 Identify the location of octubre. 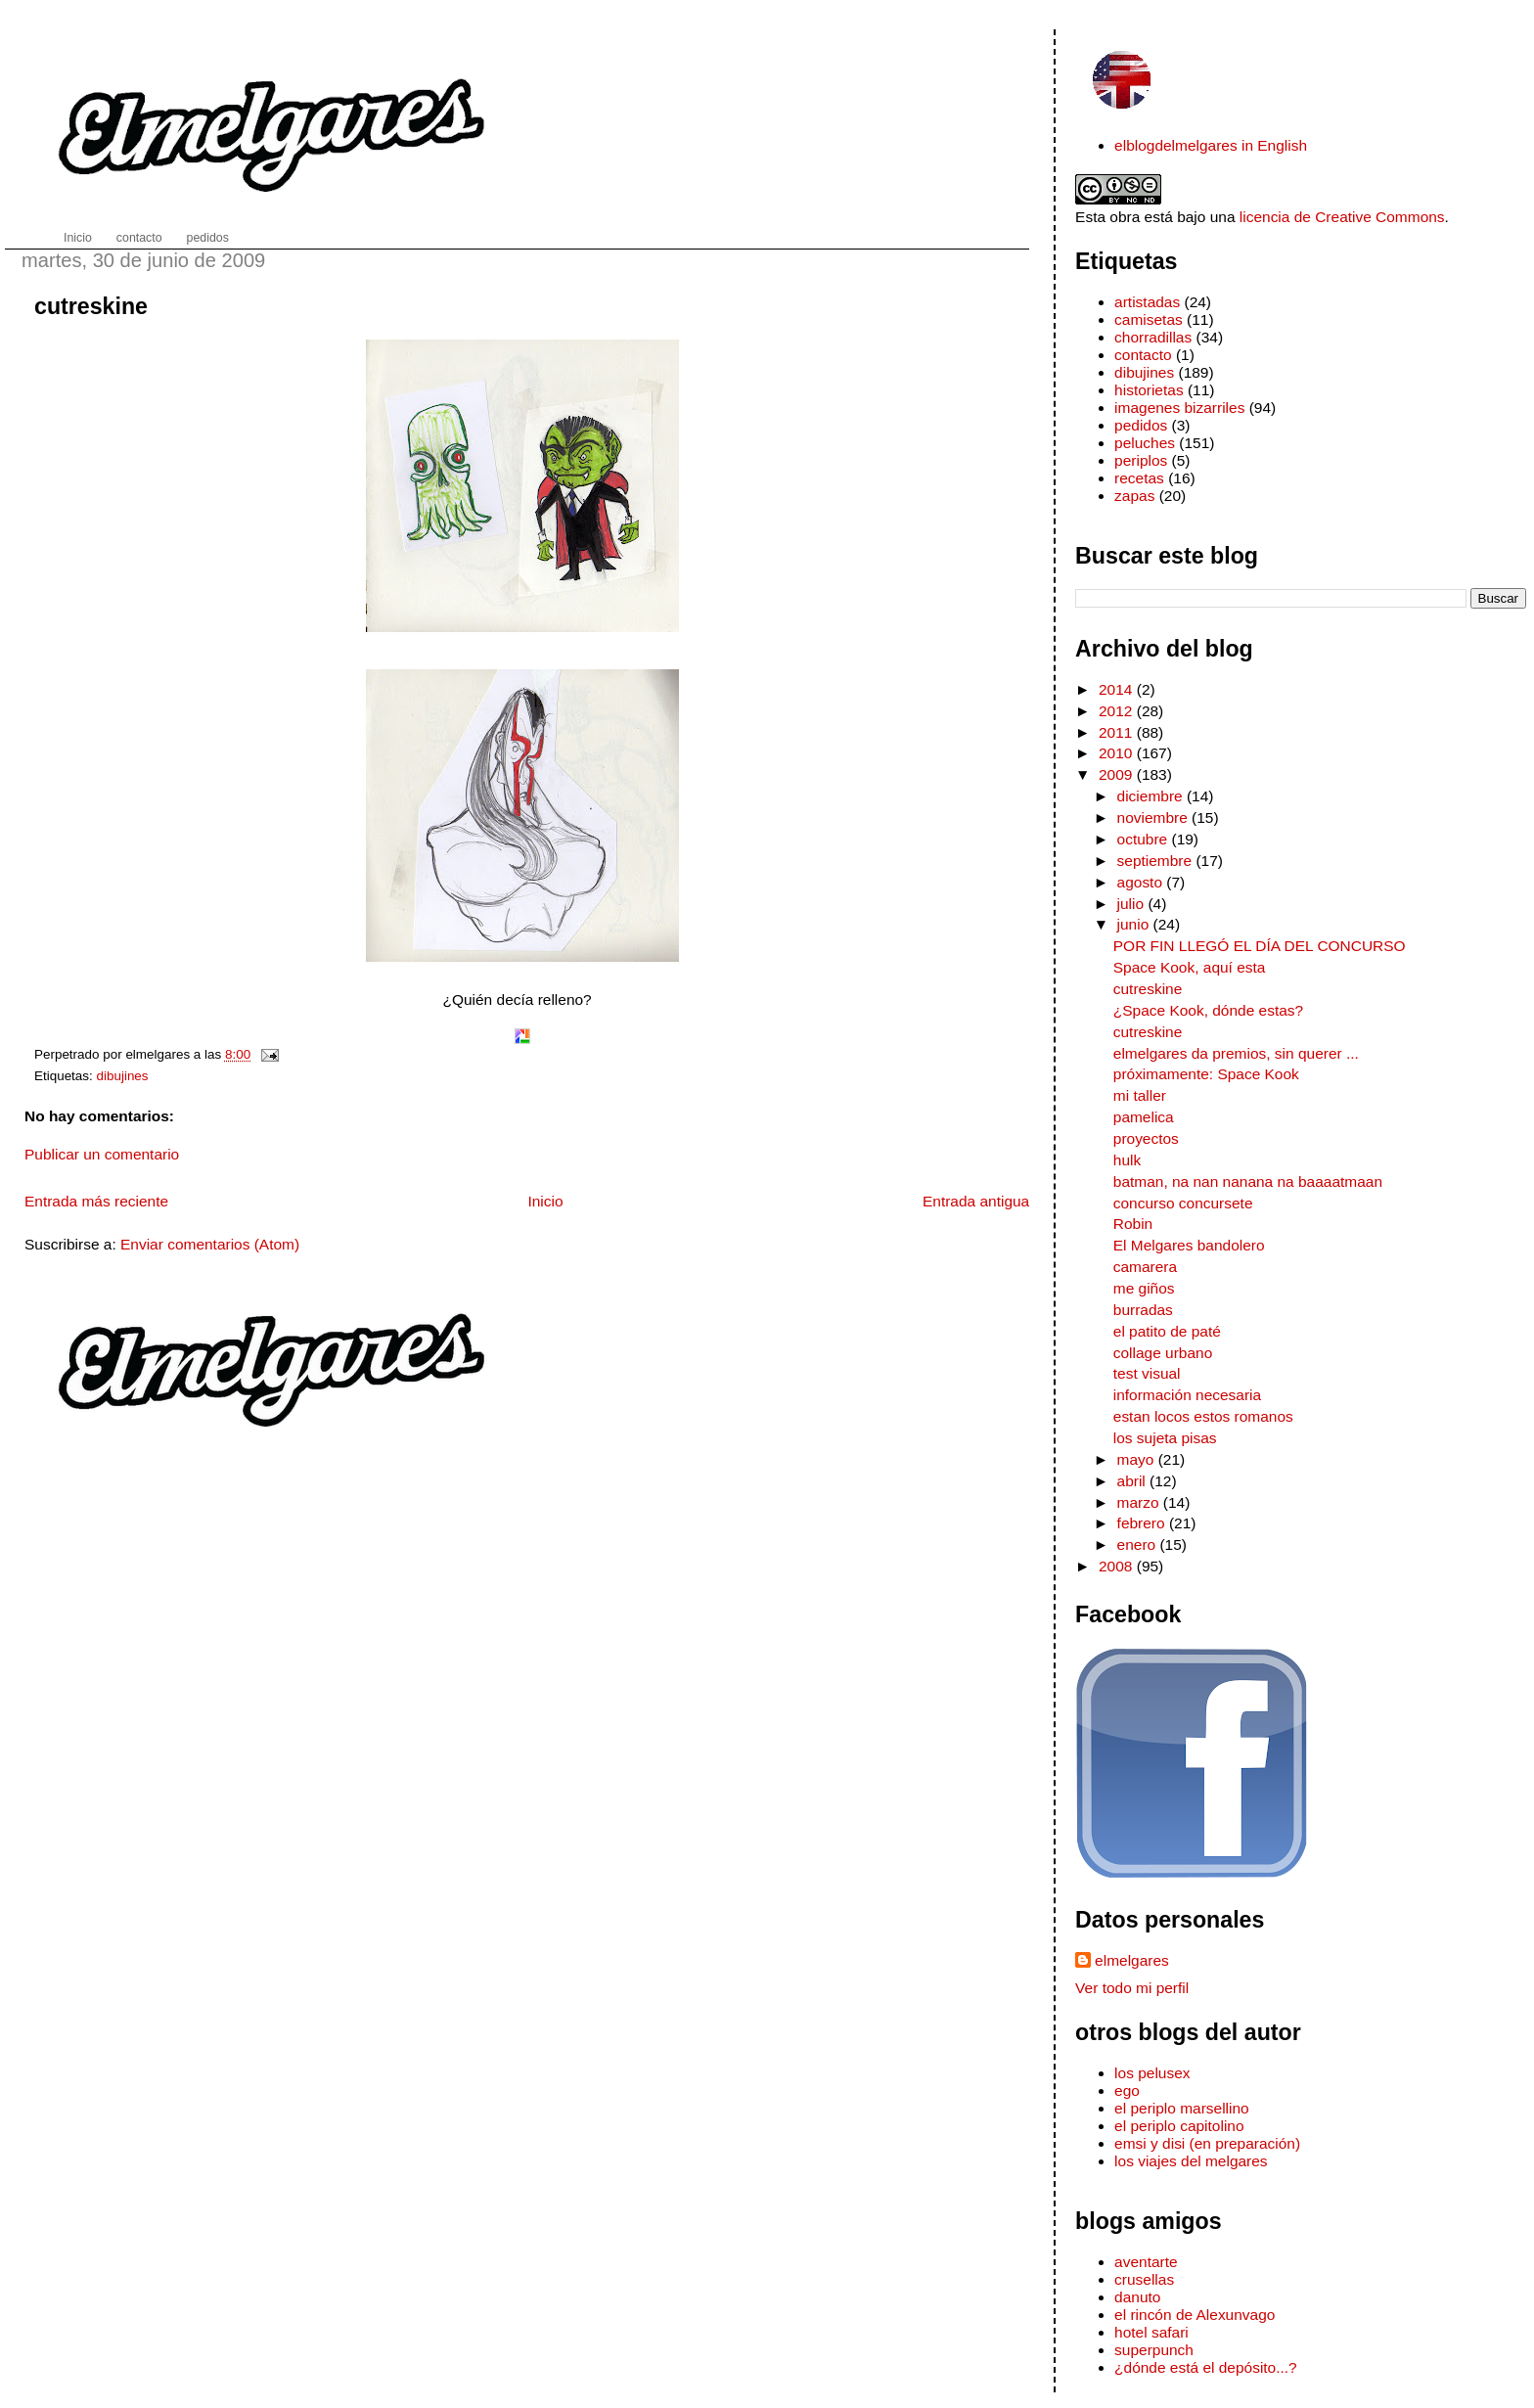
(1144, 839).